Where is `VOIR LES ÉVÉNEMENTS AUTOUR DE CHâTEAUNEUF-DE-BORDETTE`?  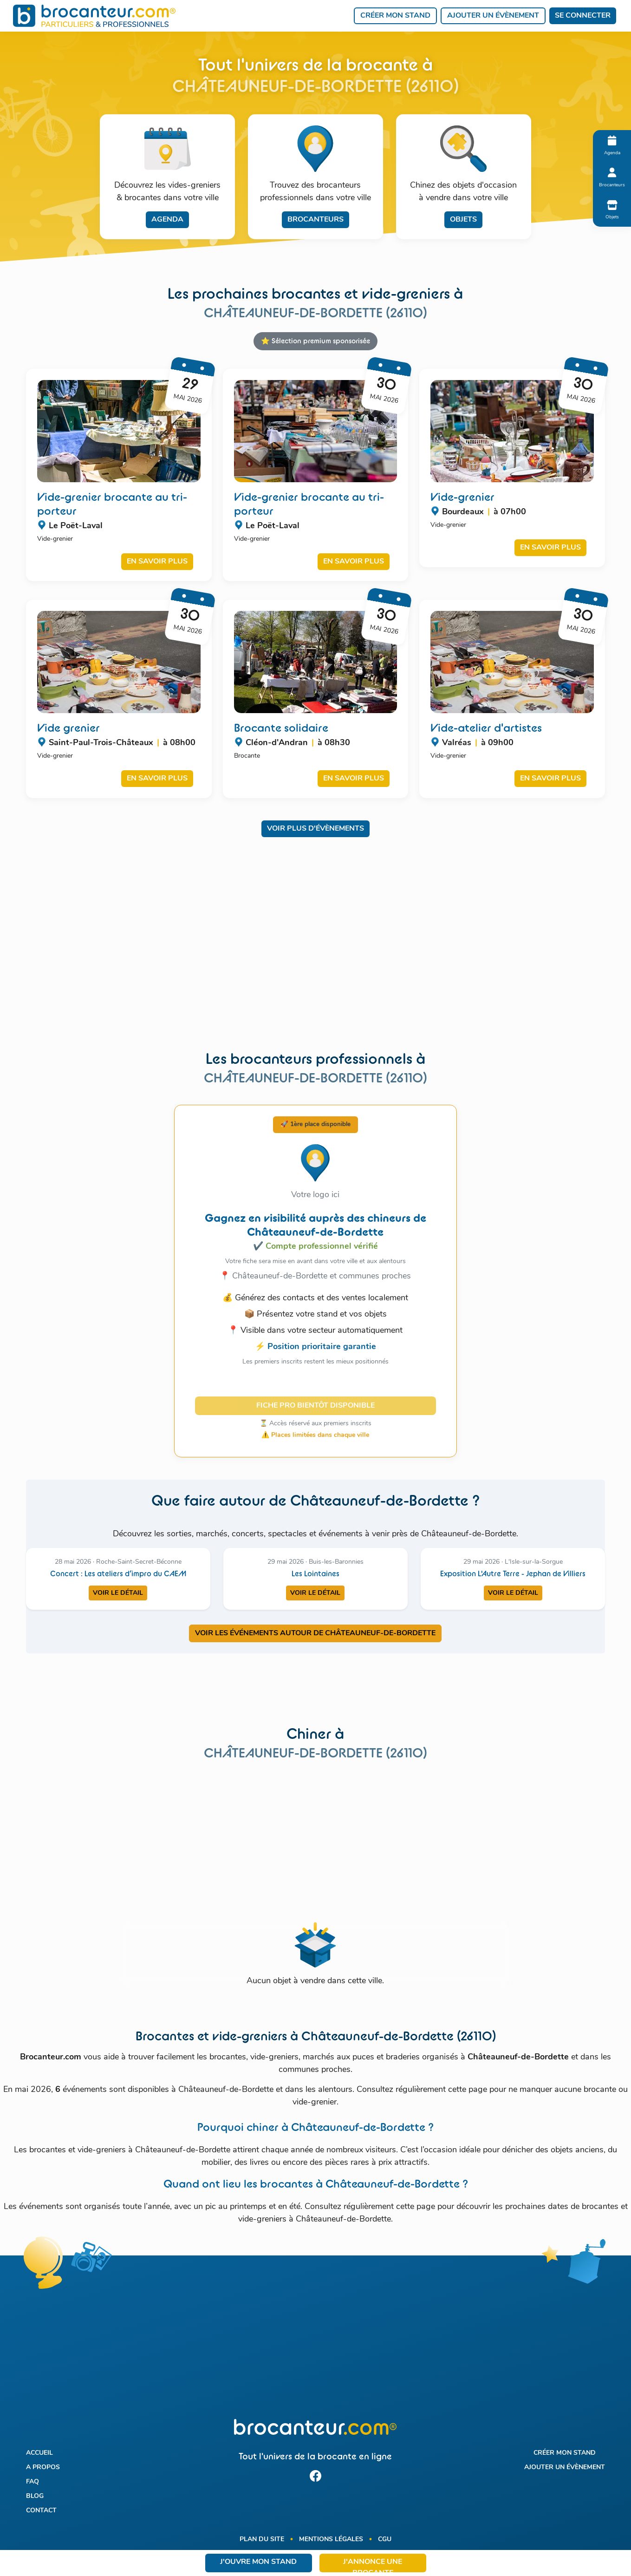 VOIR LES ÉVÉNEMENTS AUTOUR DE CHâTEAUNEUF-DE-BORDETTE is located at coordinates (315, 1633).